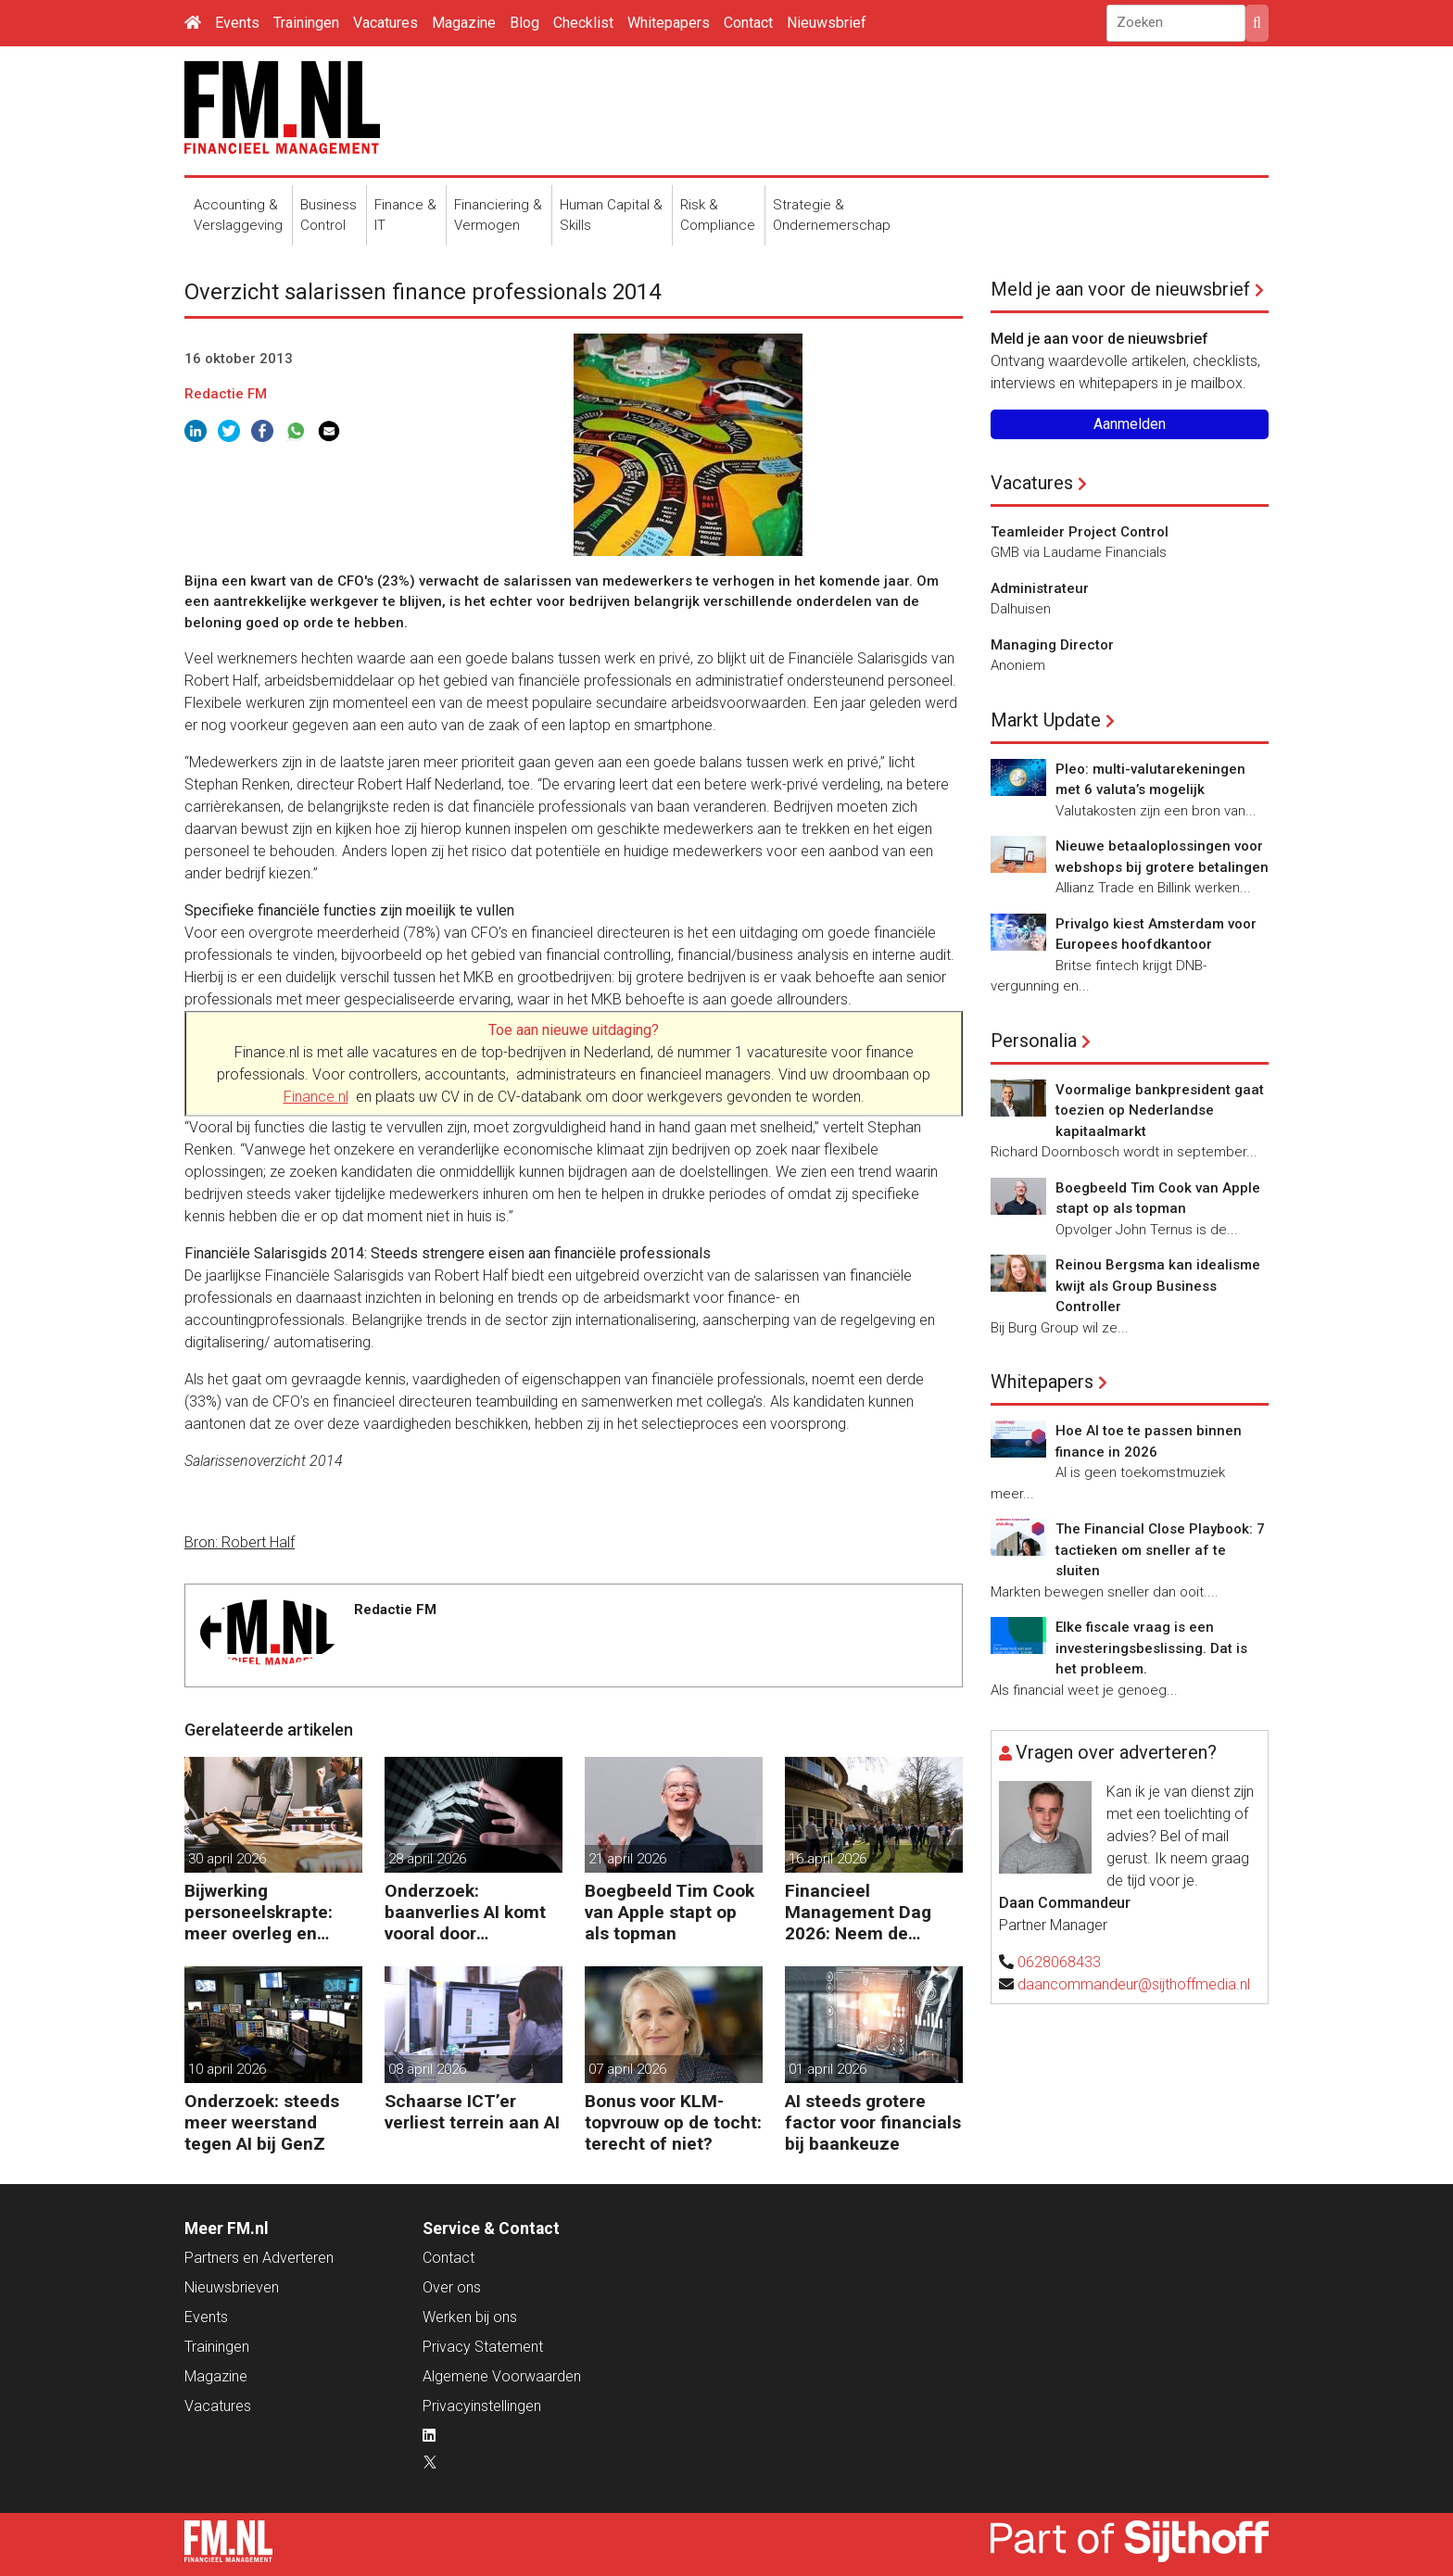  Describe the element at coordinates (1157, 1285) in the screenshot. I see `Reinou Bergsma kan idealisme kwijt als Group Business Controller` at that location.